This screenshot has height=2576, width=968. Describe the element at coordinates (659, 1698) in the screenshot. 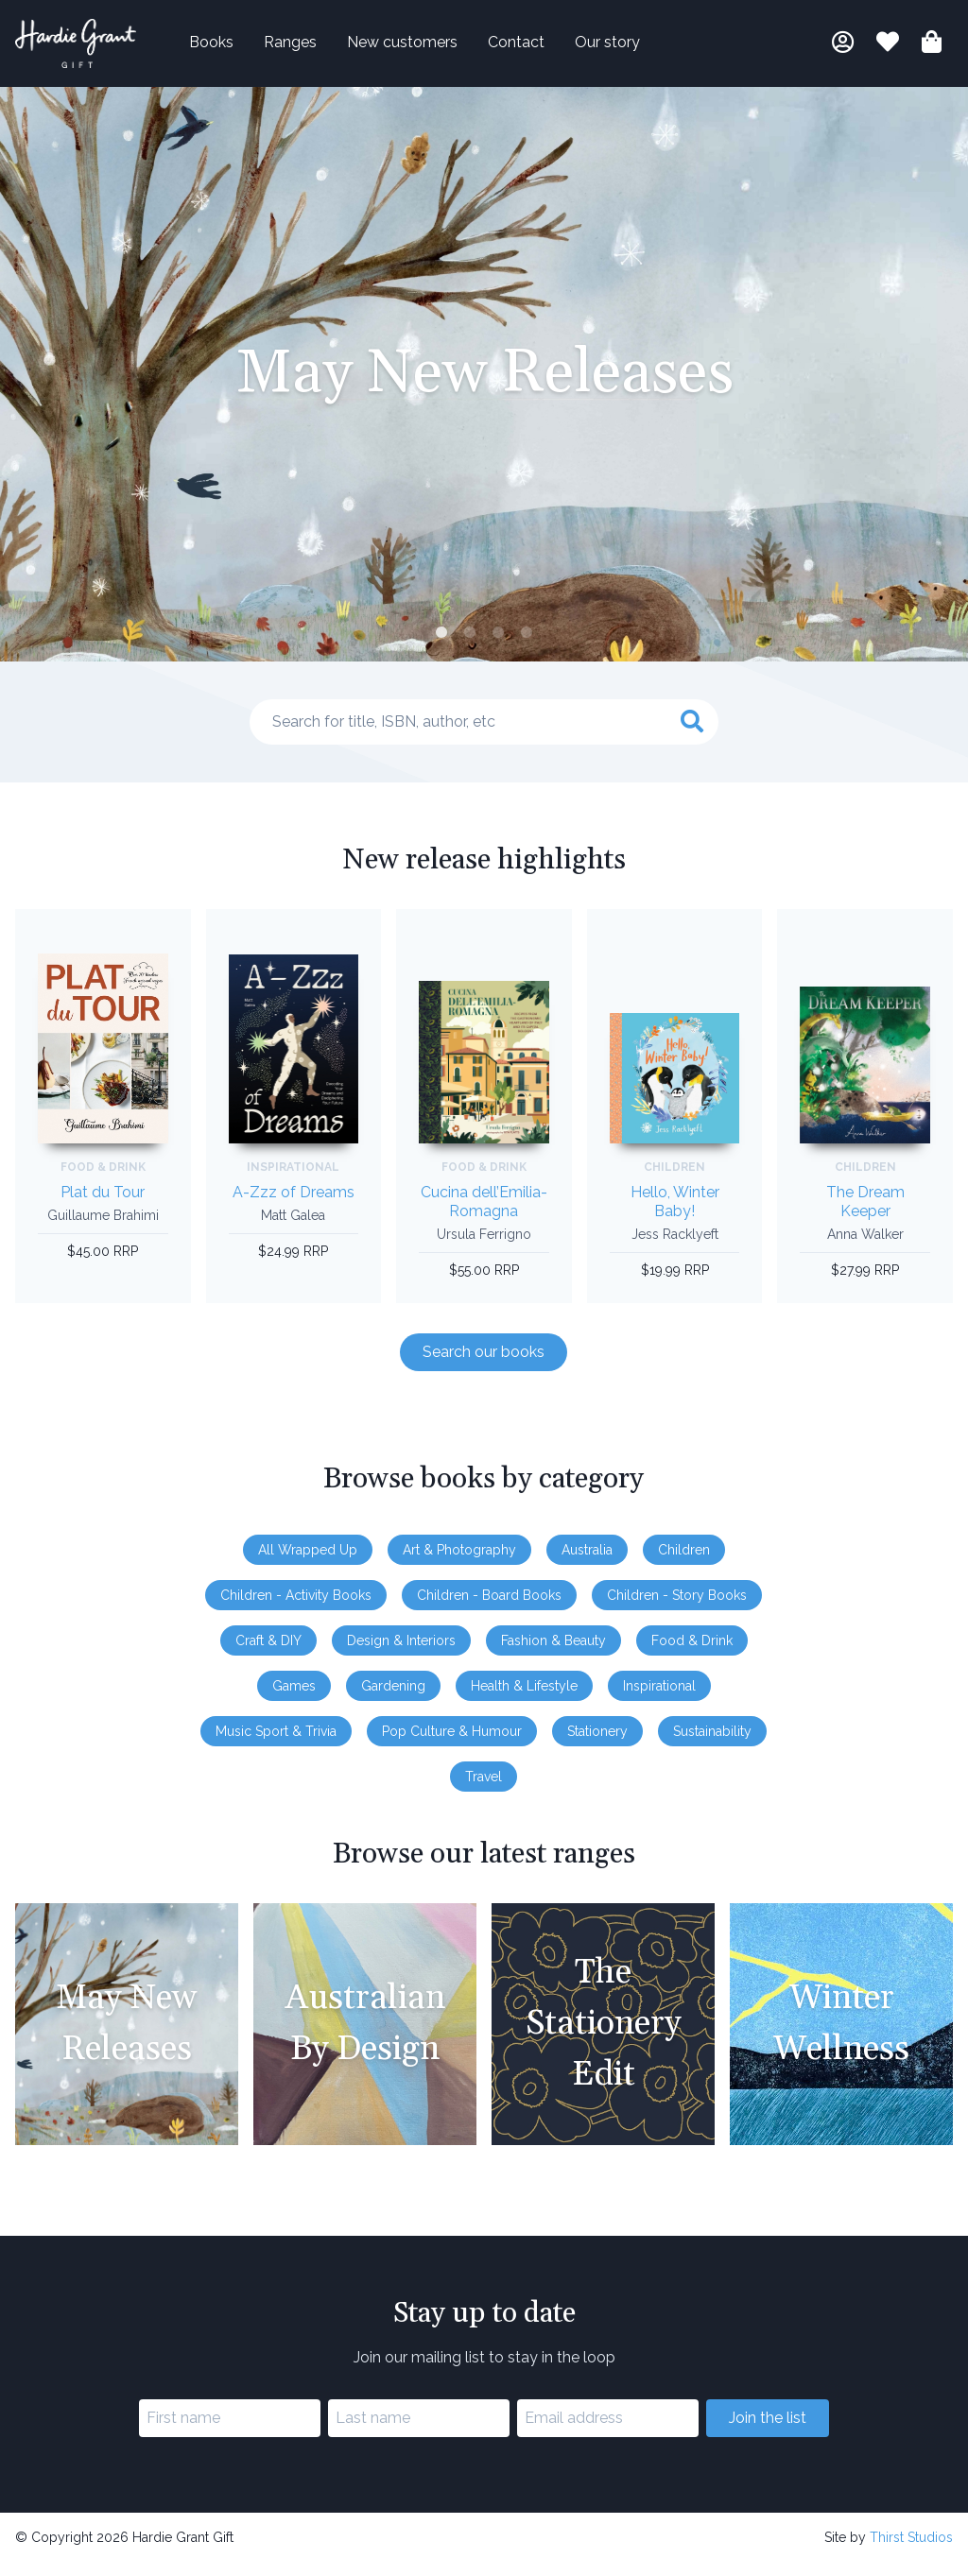

I see `Inspirational` at that location.